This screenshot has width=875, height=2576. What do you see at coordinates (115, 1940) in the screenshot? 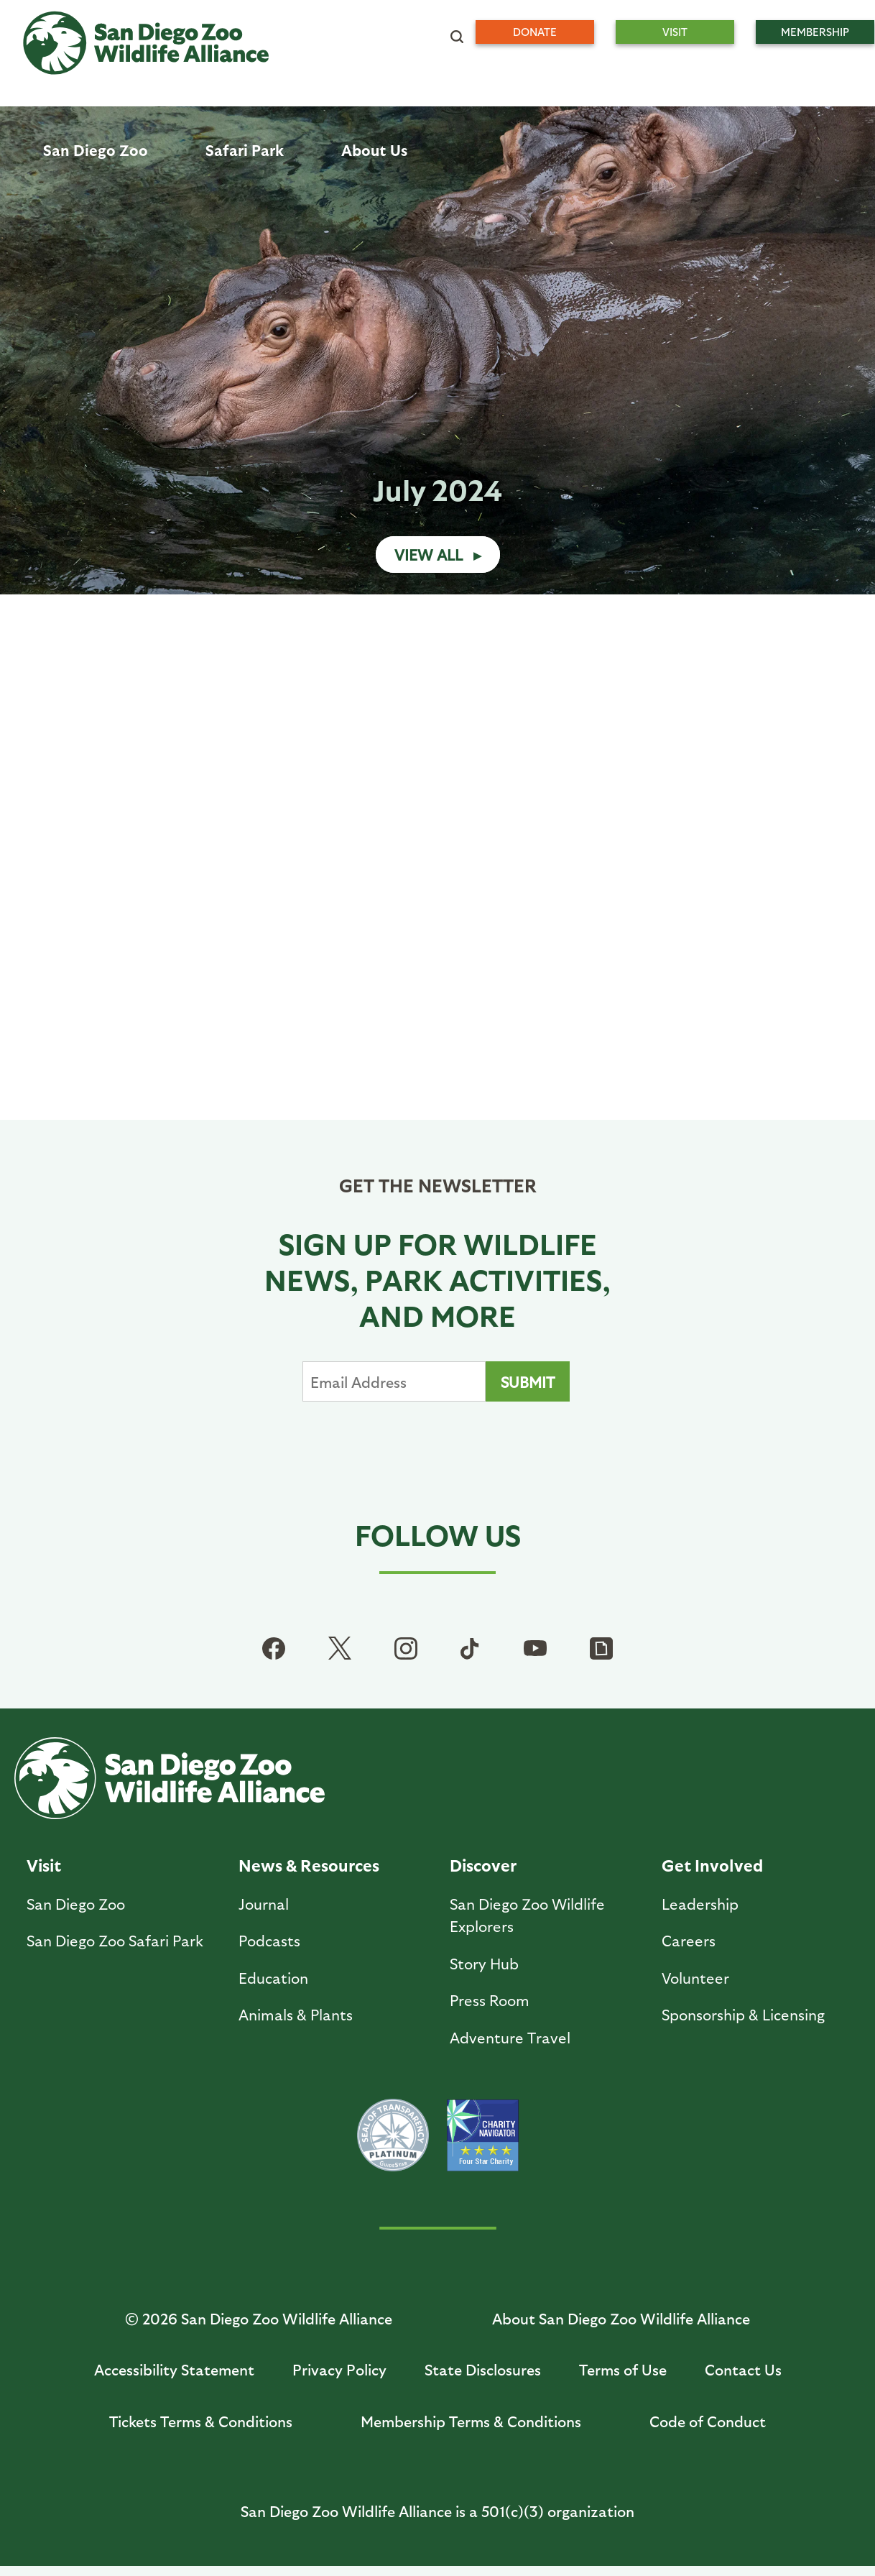
I see `San Diego Zoo Safari Park` at bounding box center [115, 1940].